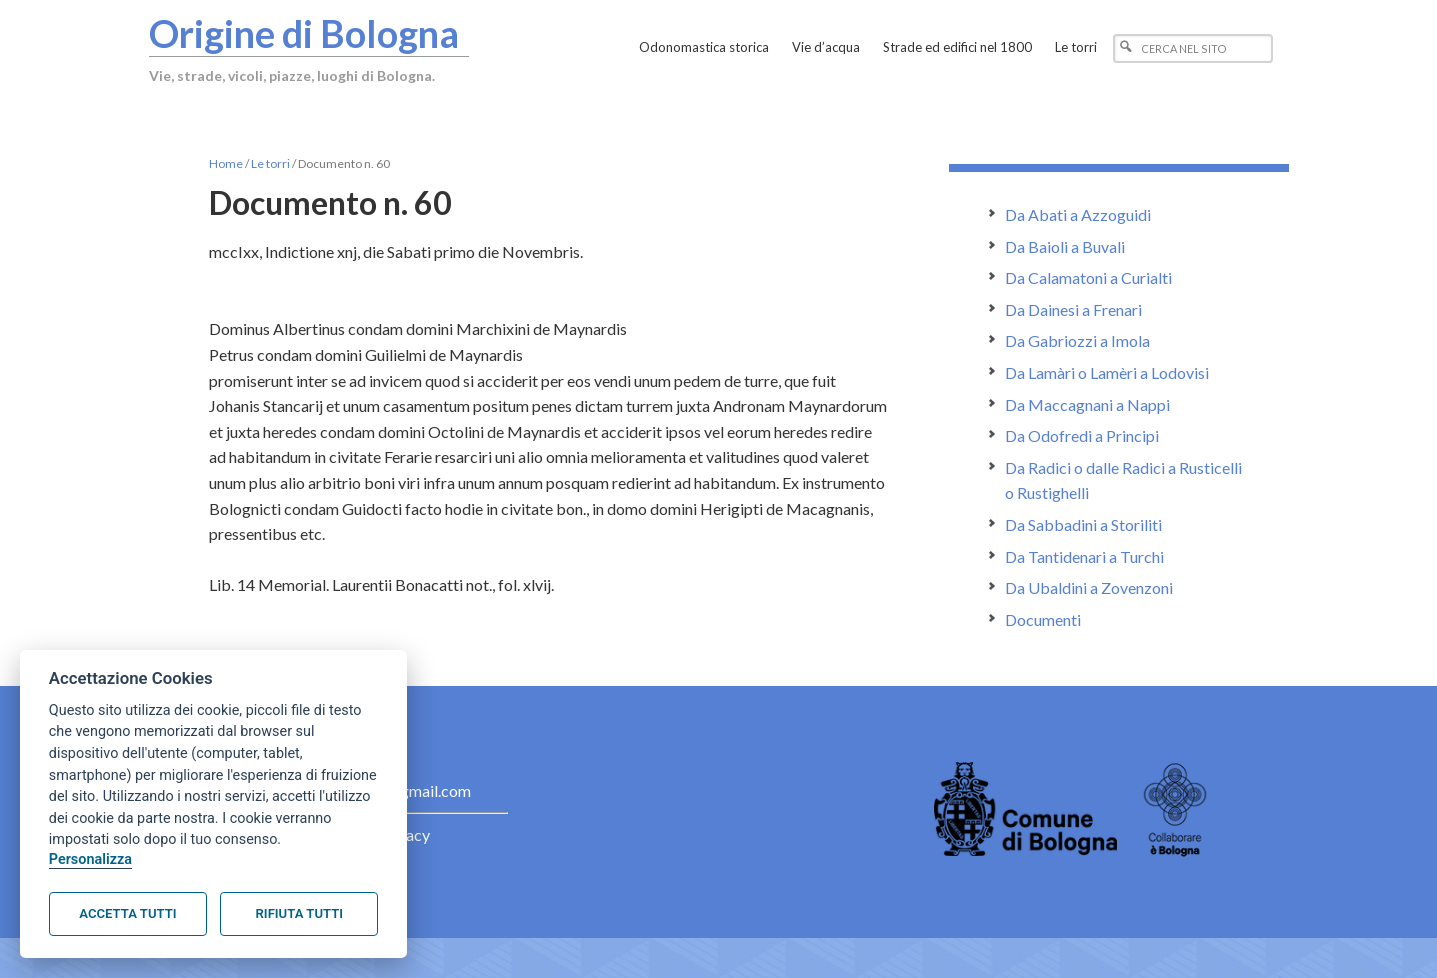  What do you see at coordinates (1065, 246) in the screenshot?
I see `Da Baioli a Buvali` at bounding box center [1065, 246].